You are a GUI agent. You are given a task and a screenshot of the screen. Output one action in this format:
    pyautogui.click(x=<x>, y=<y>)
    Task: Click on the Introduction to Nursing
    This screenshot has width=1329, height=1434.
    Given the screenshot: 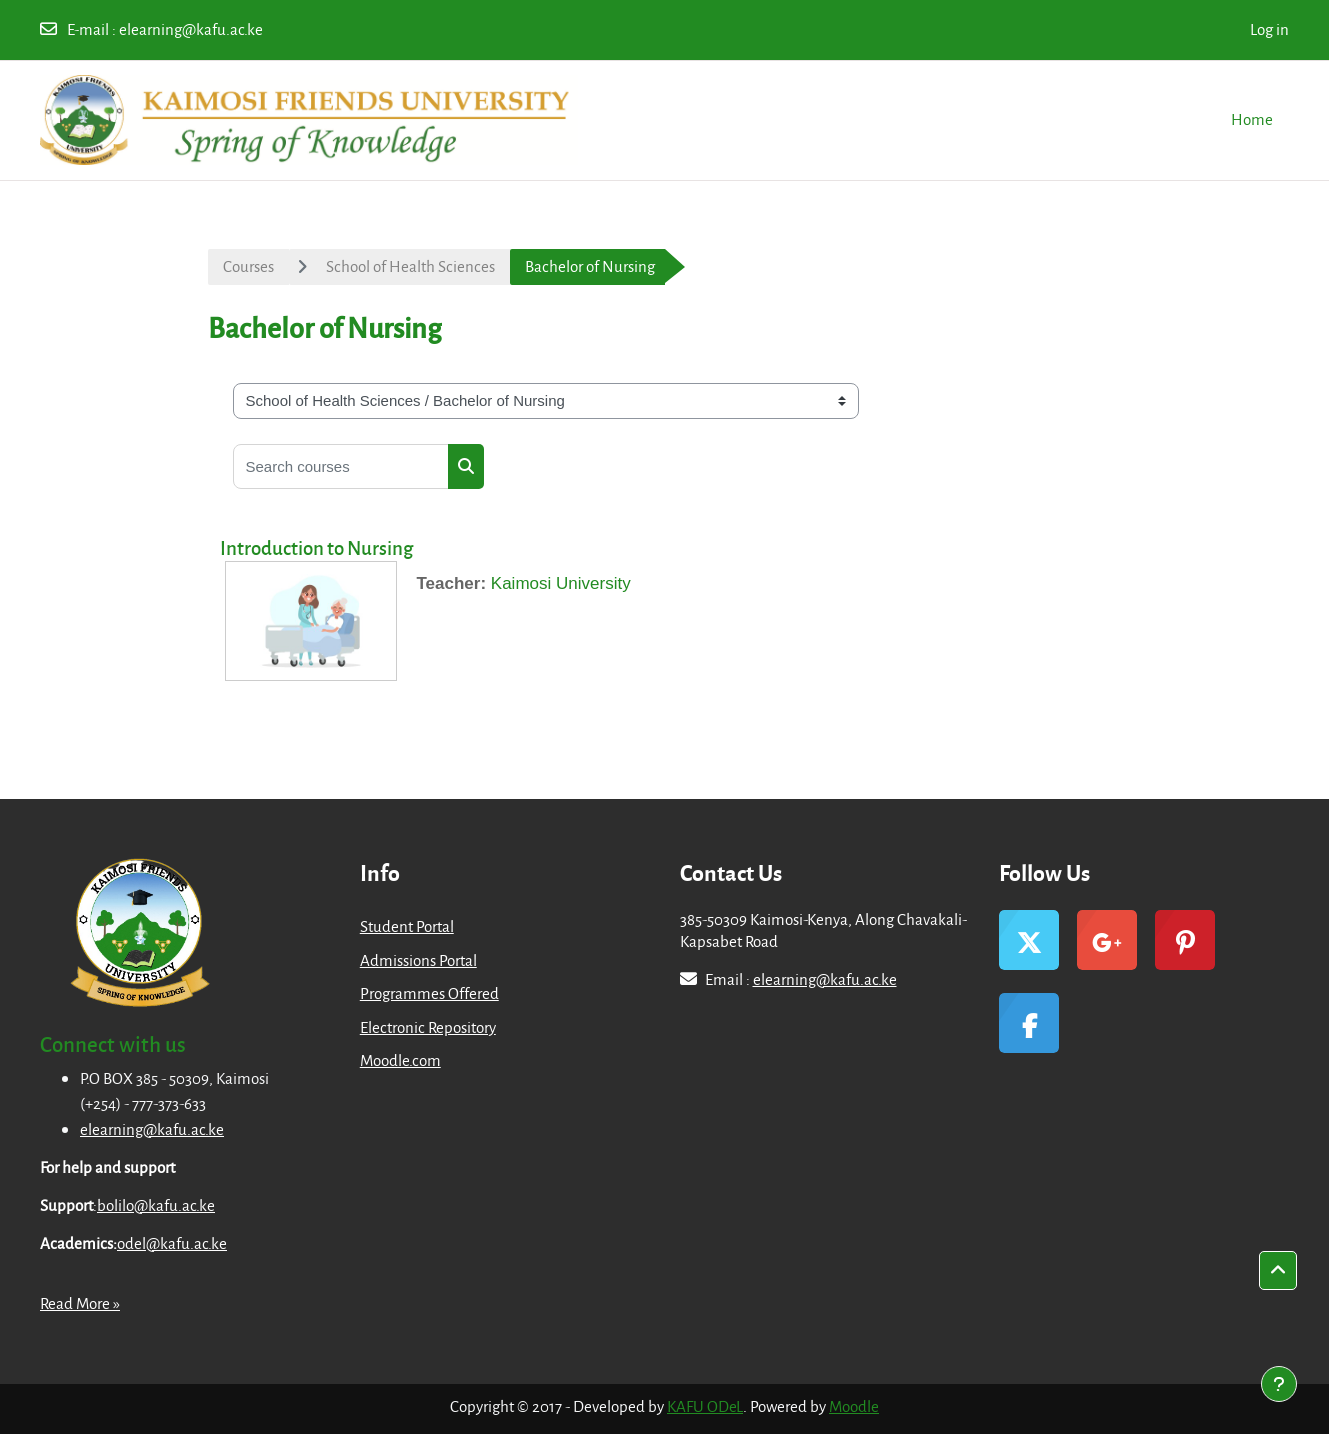 What is the action you would take?
    pyautogui.click(x=316, y=547)
    